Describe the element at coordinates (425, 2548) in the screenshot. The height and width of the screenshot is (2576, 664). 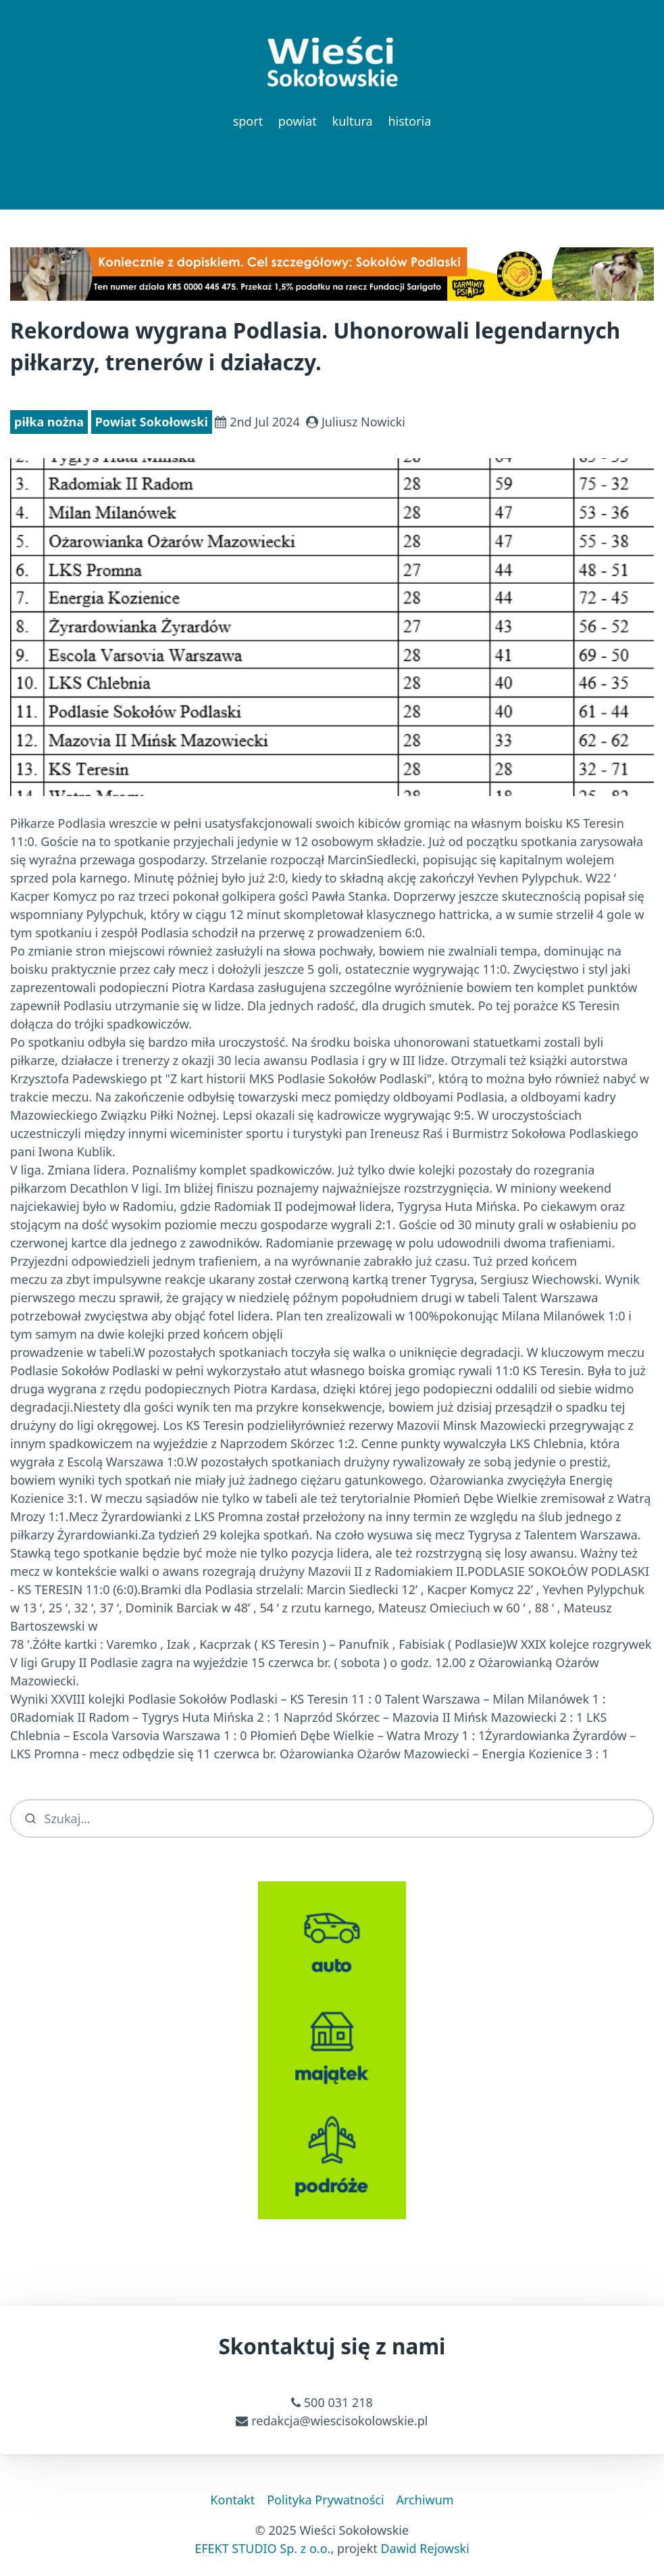
I see `Dawid Rejowski` at that location.